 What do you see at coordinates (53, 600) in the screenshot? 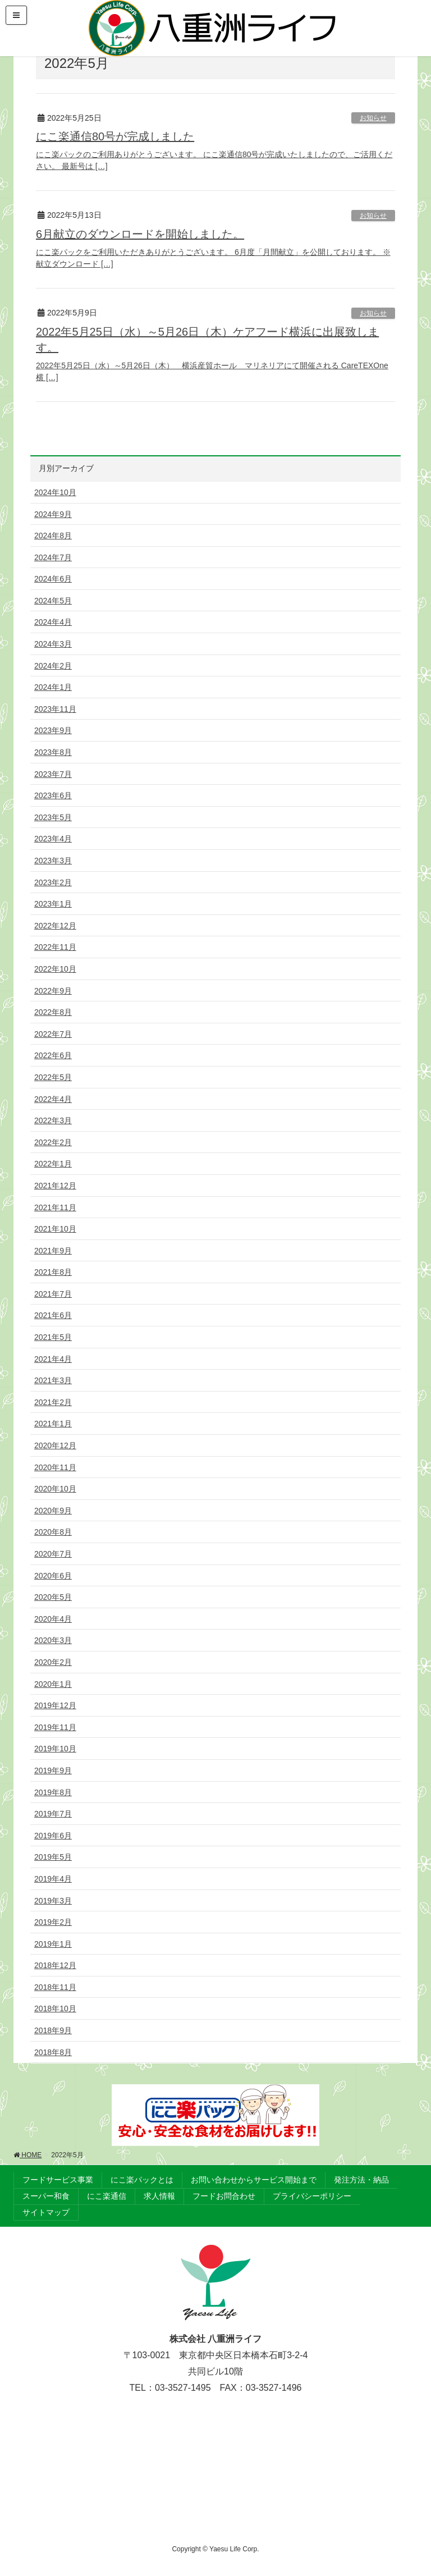
I see `2024年5月` at bounding box center [53, 600].